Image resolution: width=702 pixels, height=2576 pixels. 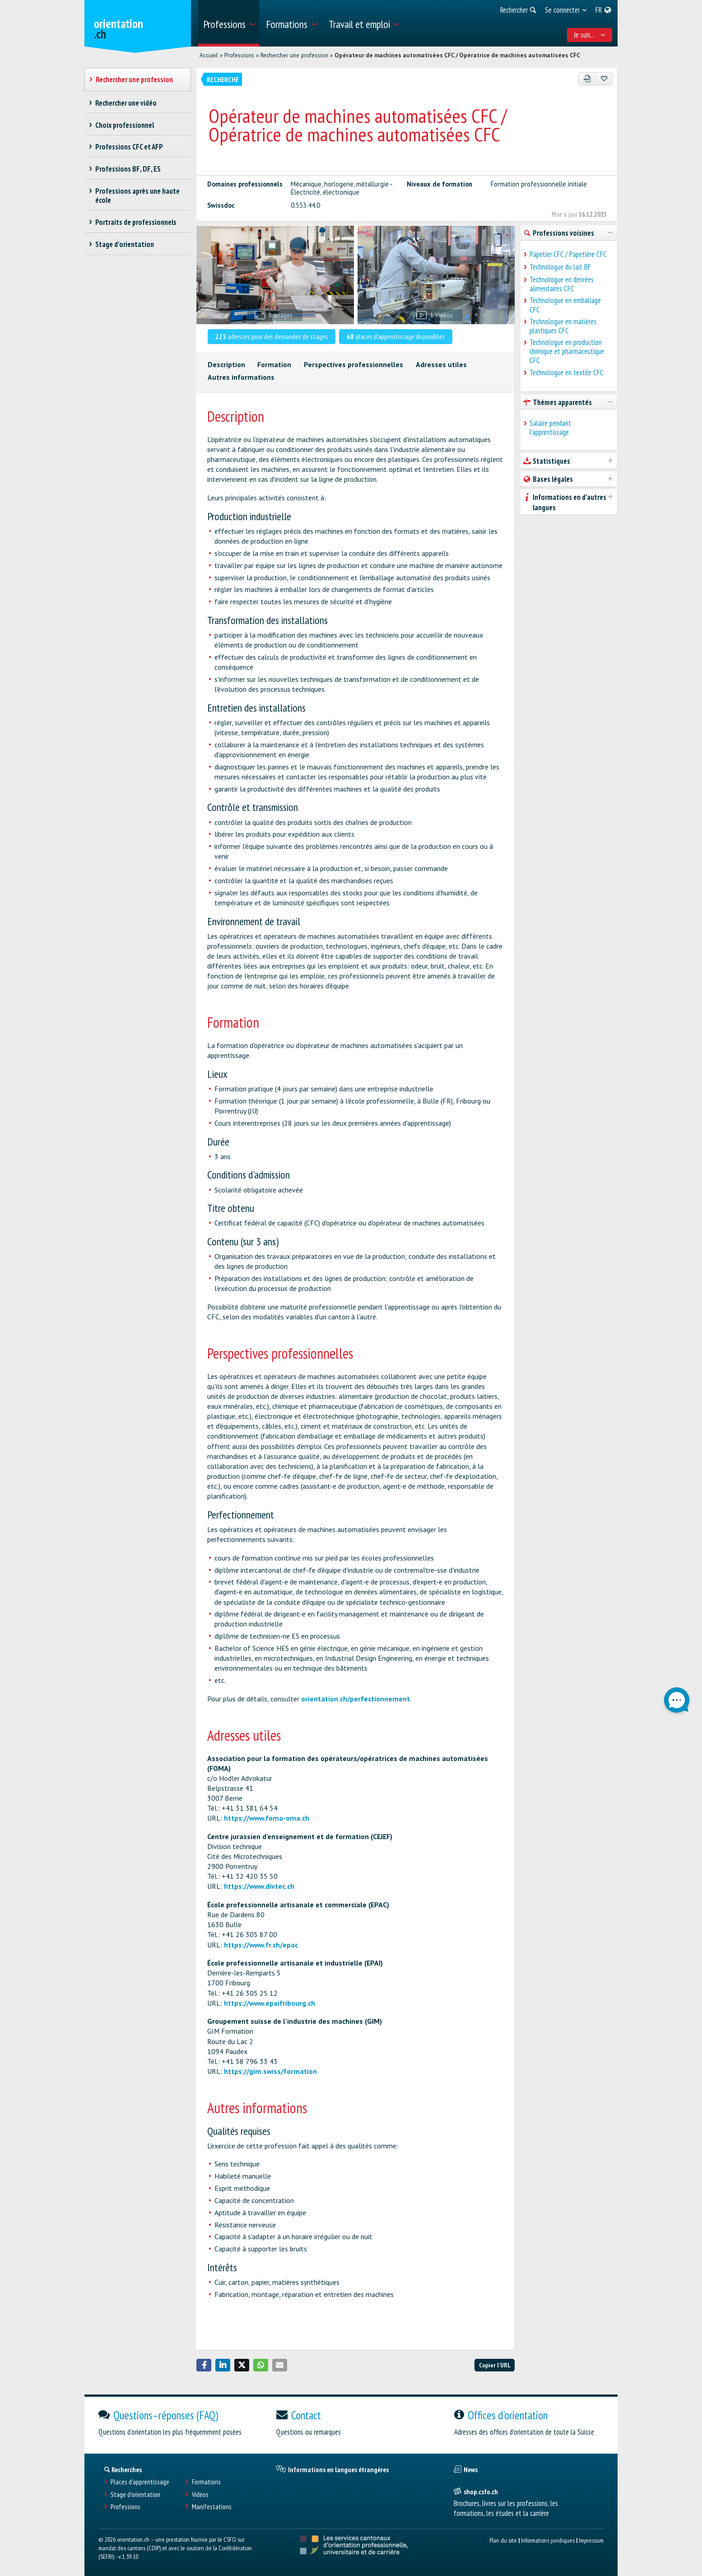 I want to click on Papetier CFC / Papetière CFC, so click(x=568, y=254).